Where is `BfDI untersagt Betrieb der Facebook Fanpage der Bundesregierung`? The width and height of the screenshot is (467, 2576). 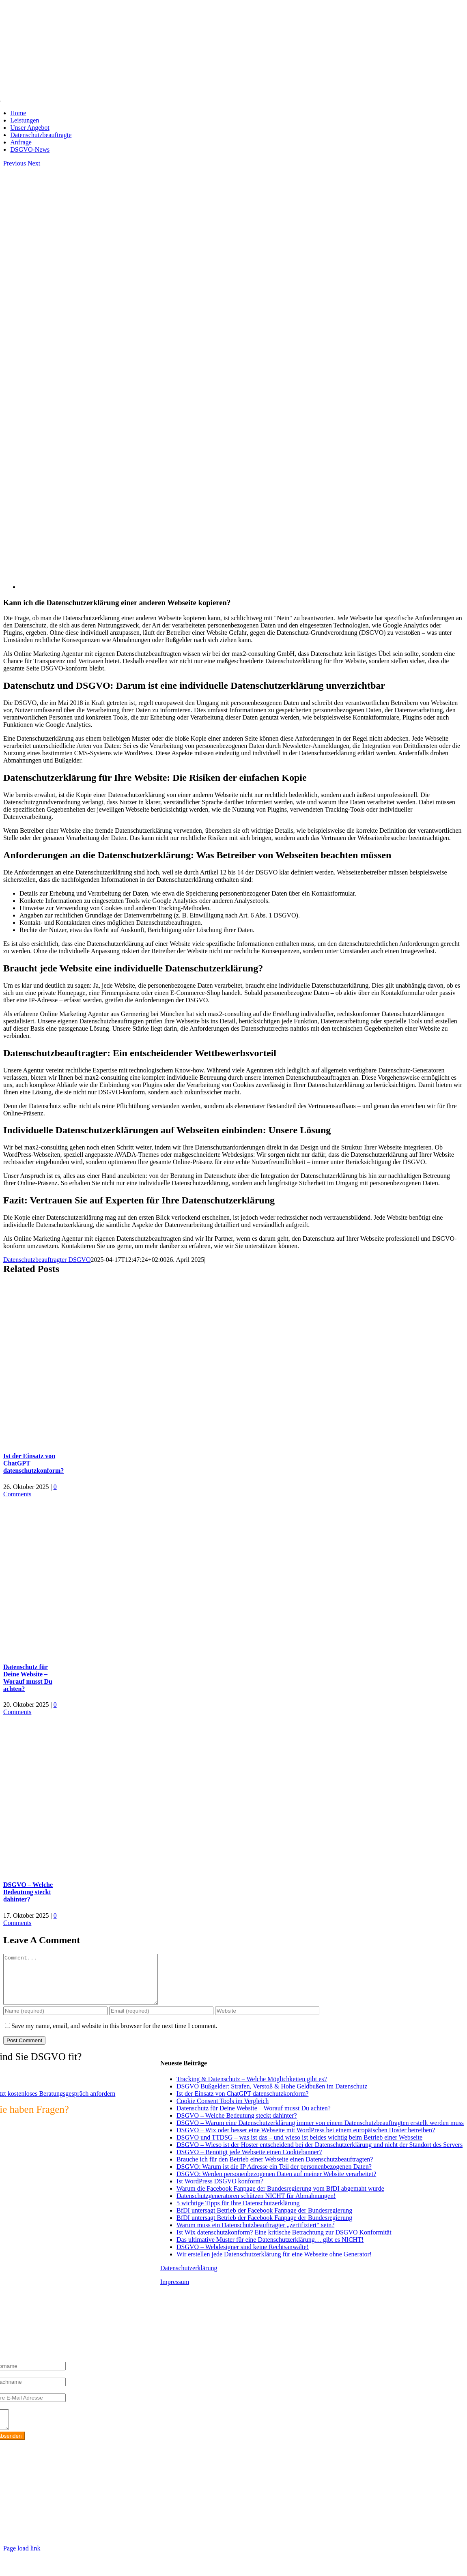
BfDI untersagt Betrieb der Facebook Fanpage der Bundesregierung is located at coordinates (264, 2220).